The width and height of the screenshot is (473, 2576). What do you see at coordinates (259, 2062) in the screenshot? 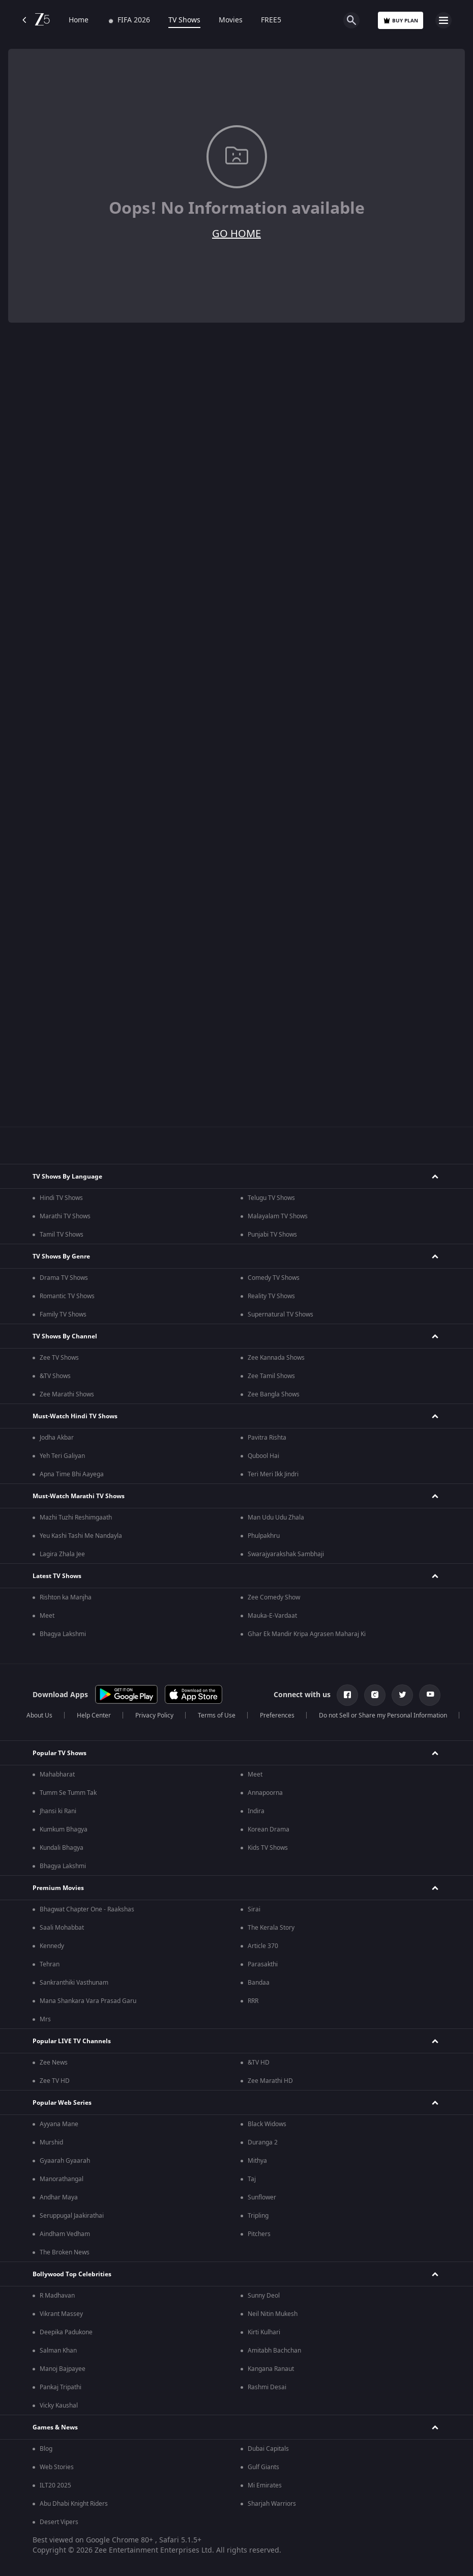
I see `&TV HD` at bounding box center [259, 2062].